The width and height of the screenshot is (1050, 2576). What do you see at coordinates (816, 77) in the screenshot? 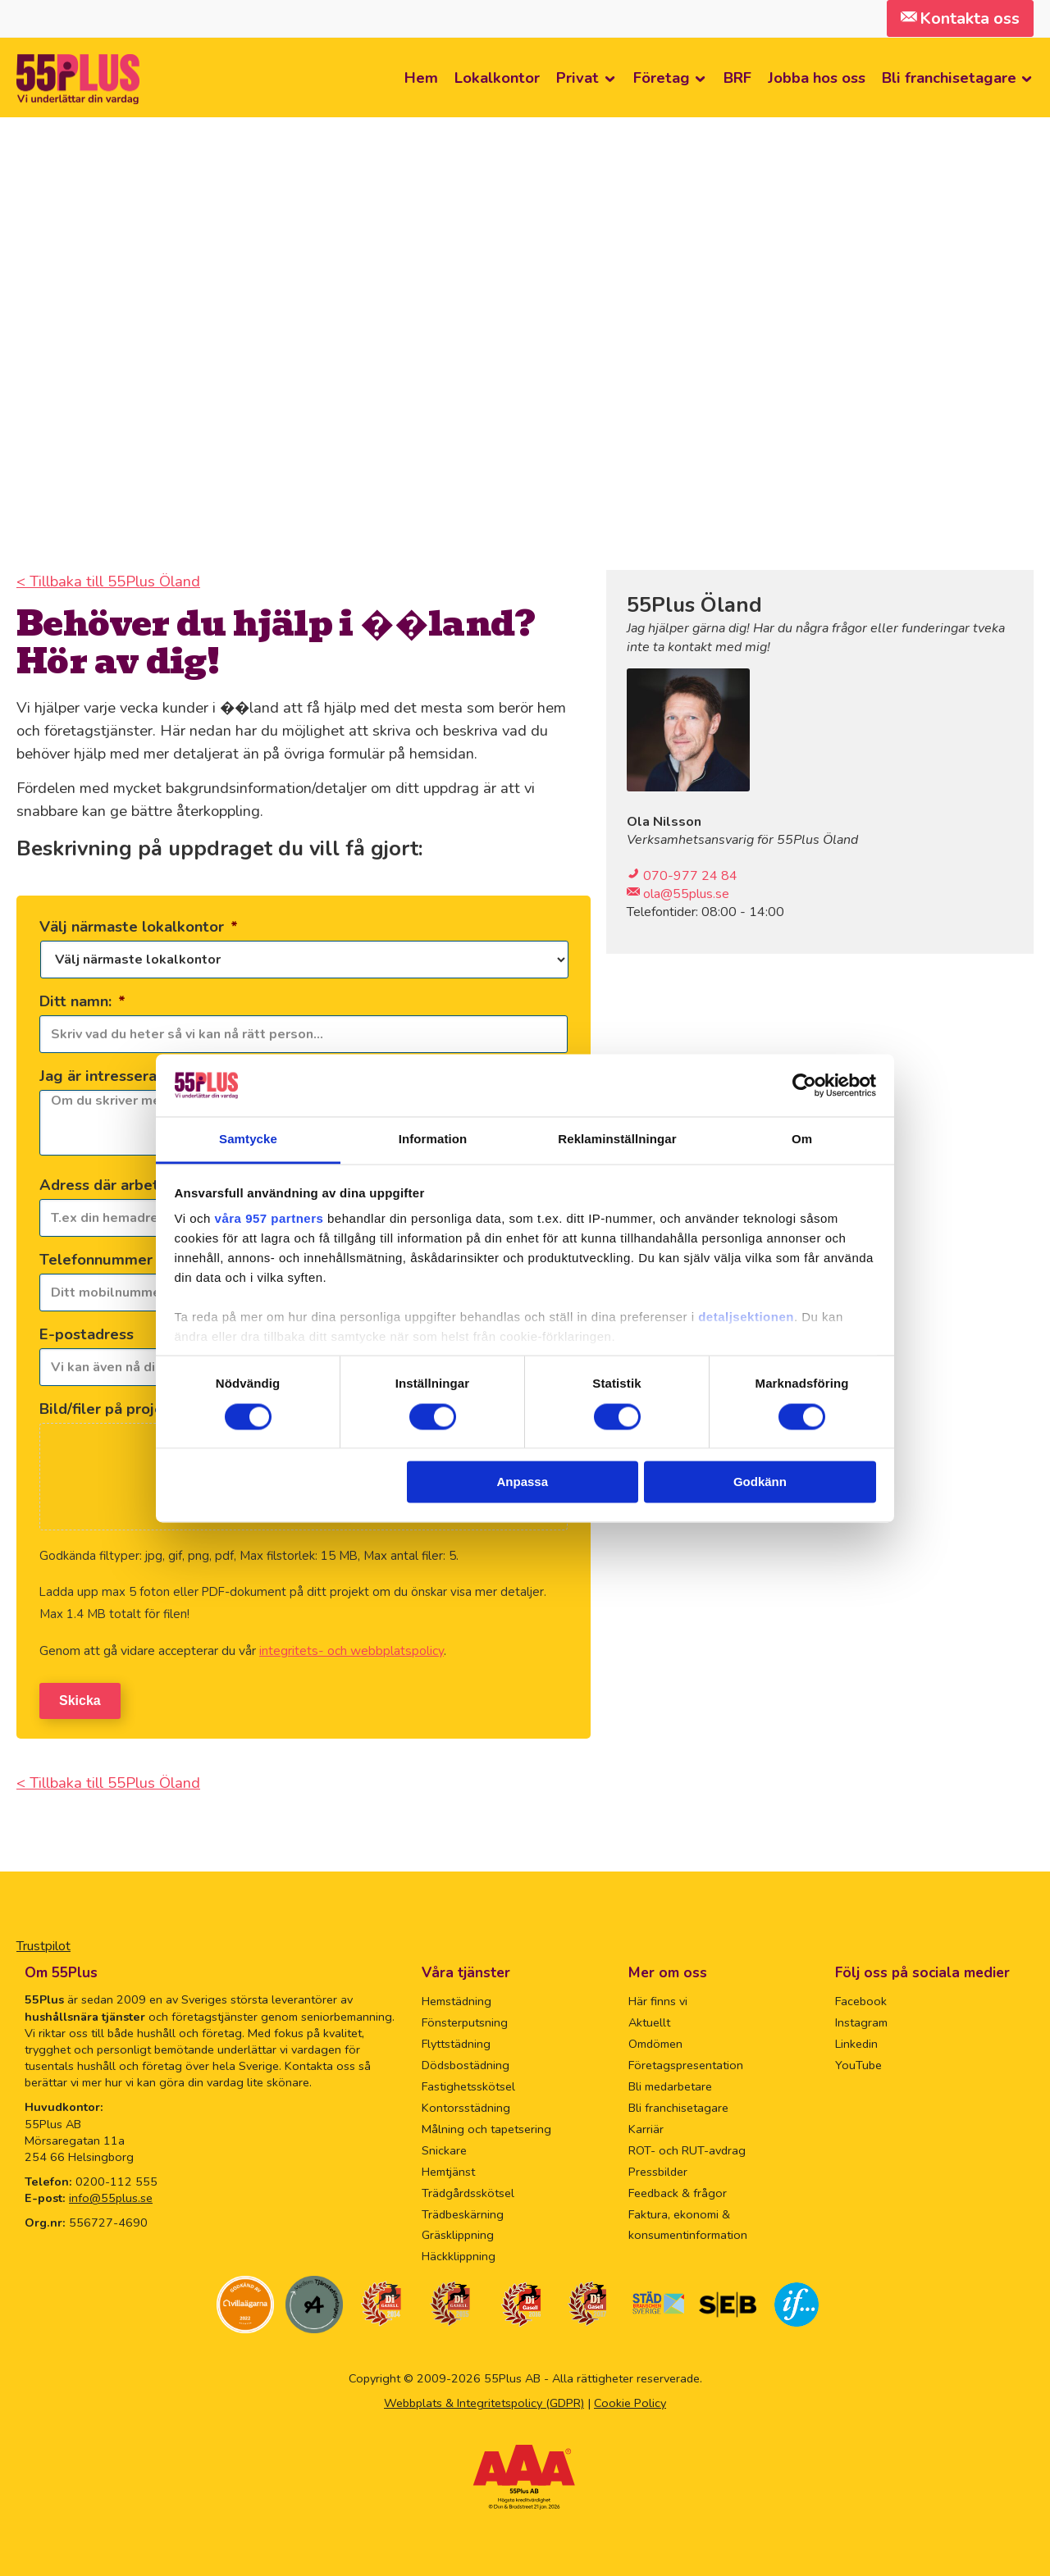
I see `Jobba hos oss` at bounding box center [816, 77].